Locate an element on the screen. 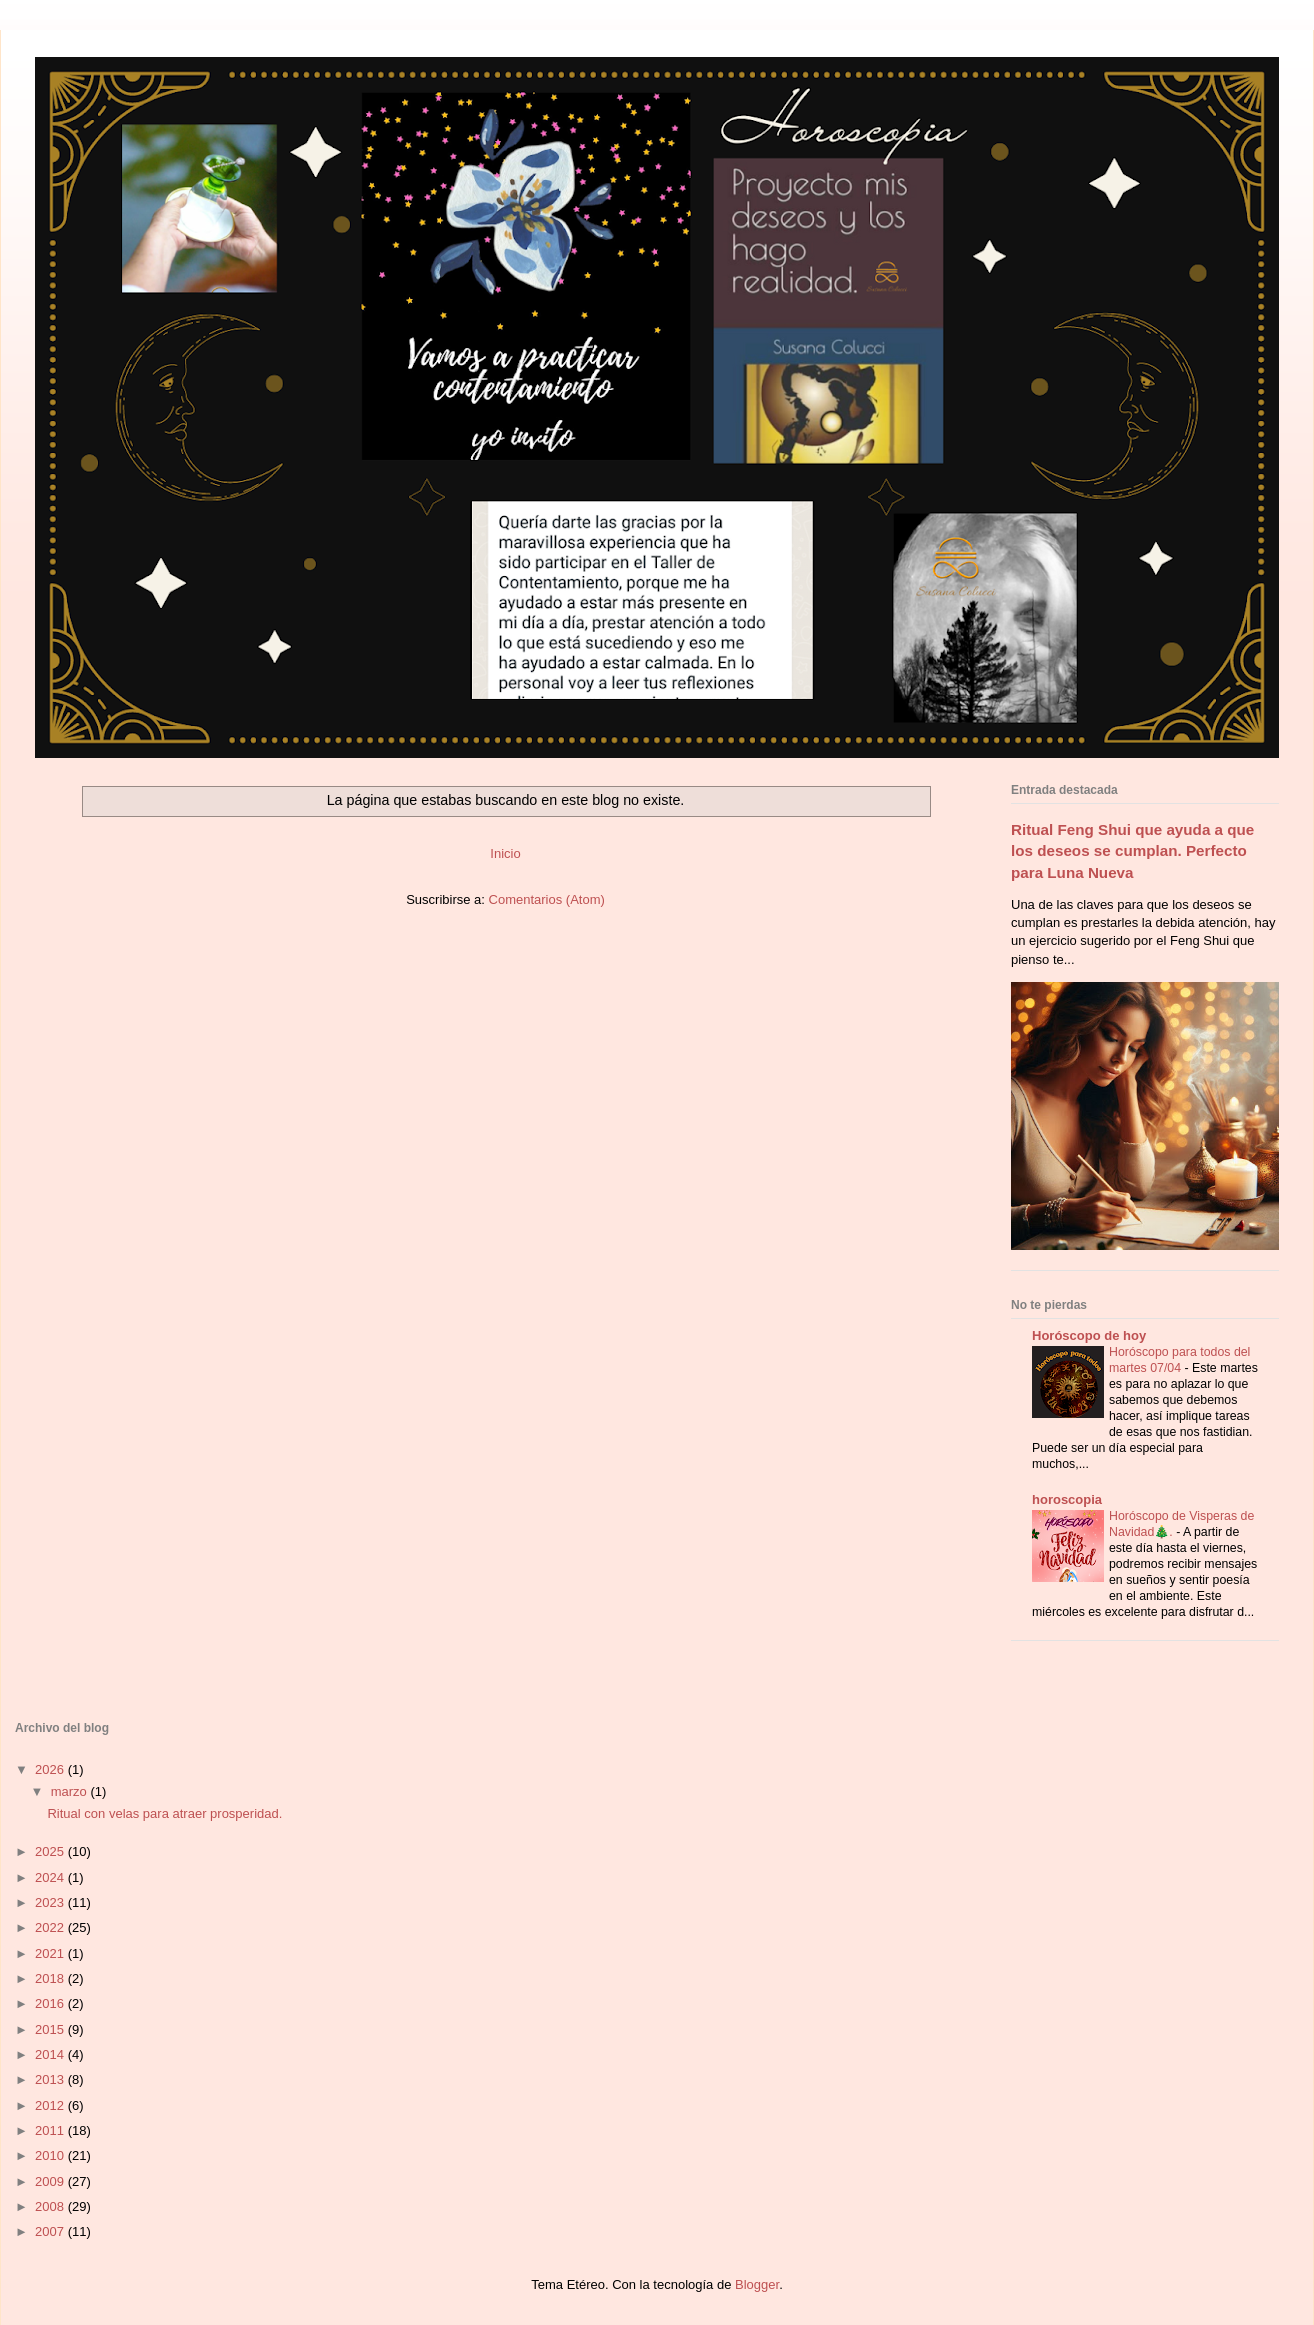 Image resolution: width=1314 pixels, height=2325 pixels. marzo is located at coordinates (71, 1791).